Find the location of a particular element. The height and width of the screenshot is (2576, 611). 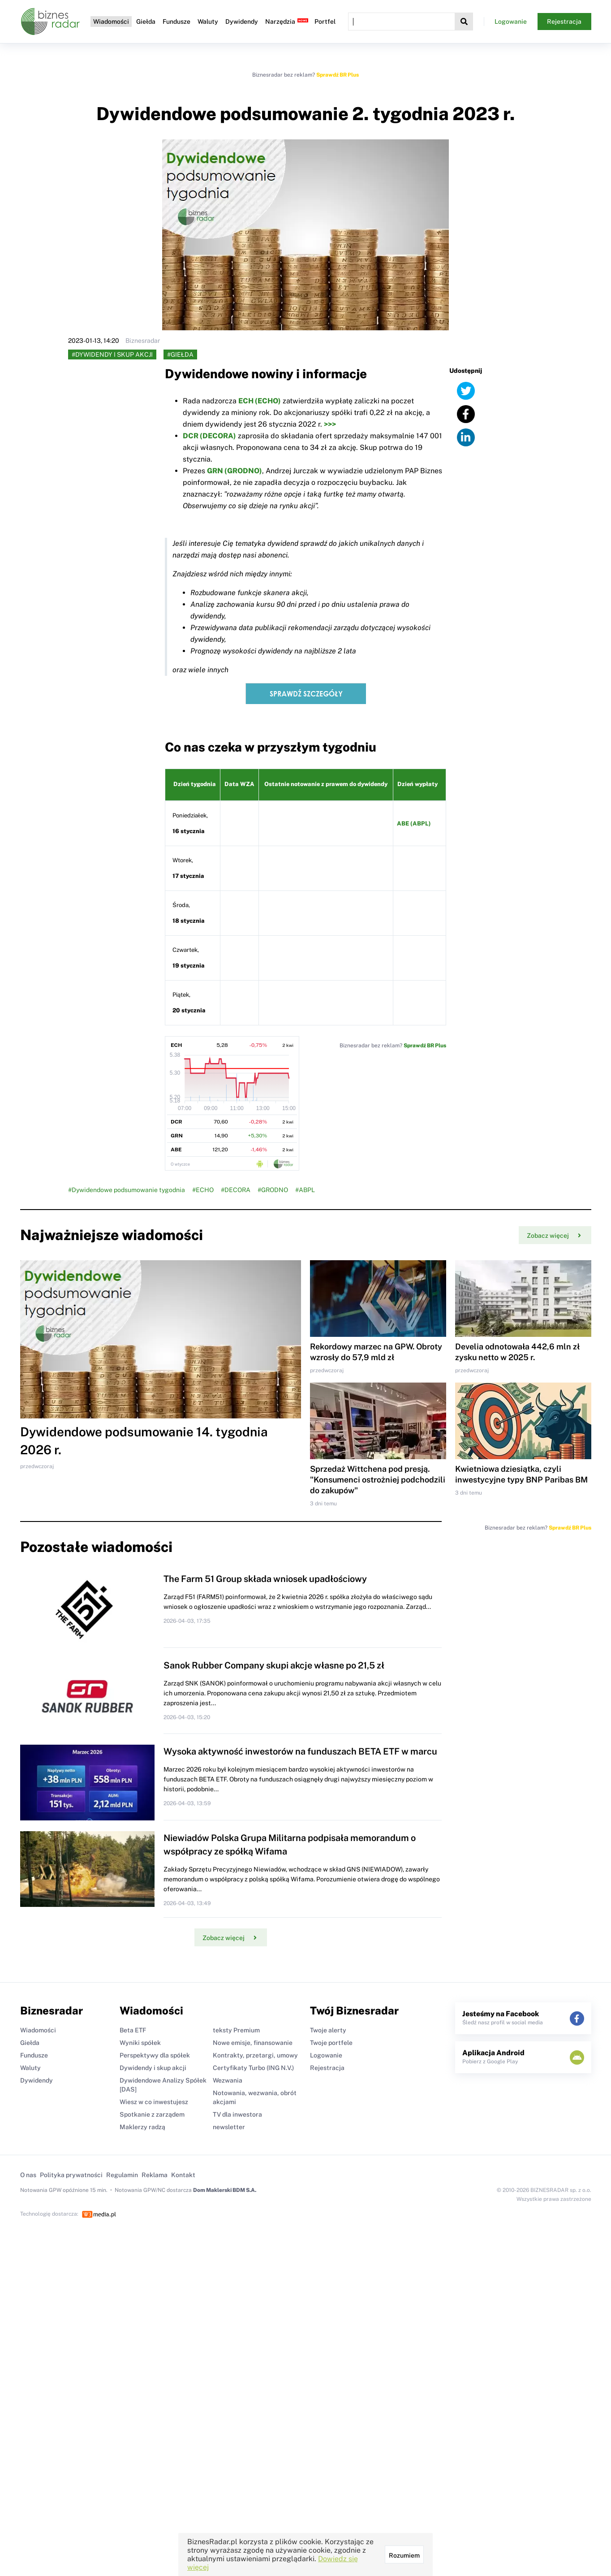

Twoje portfele is located at coordinates (331, 2042).